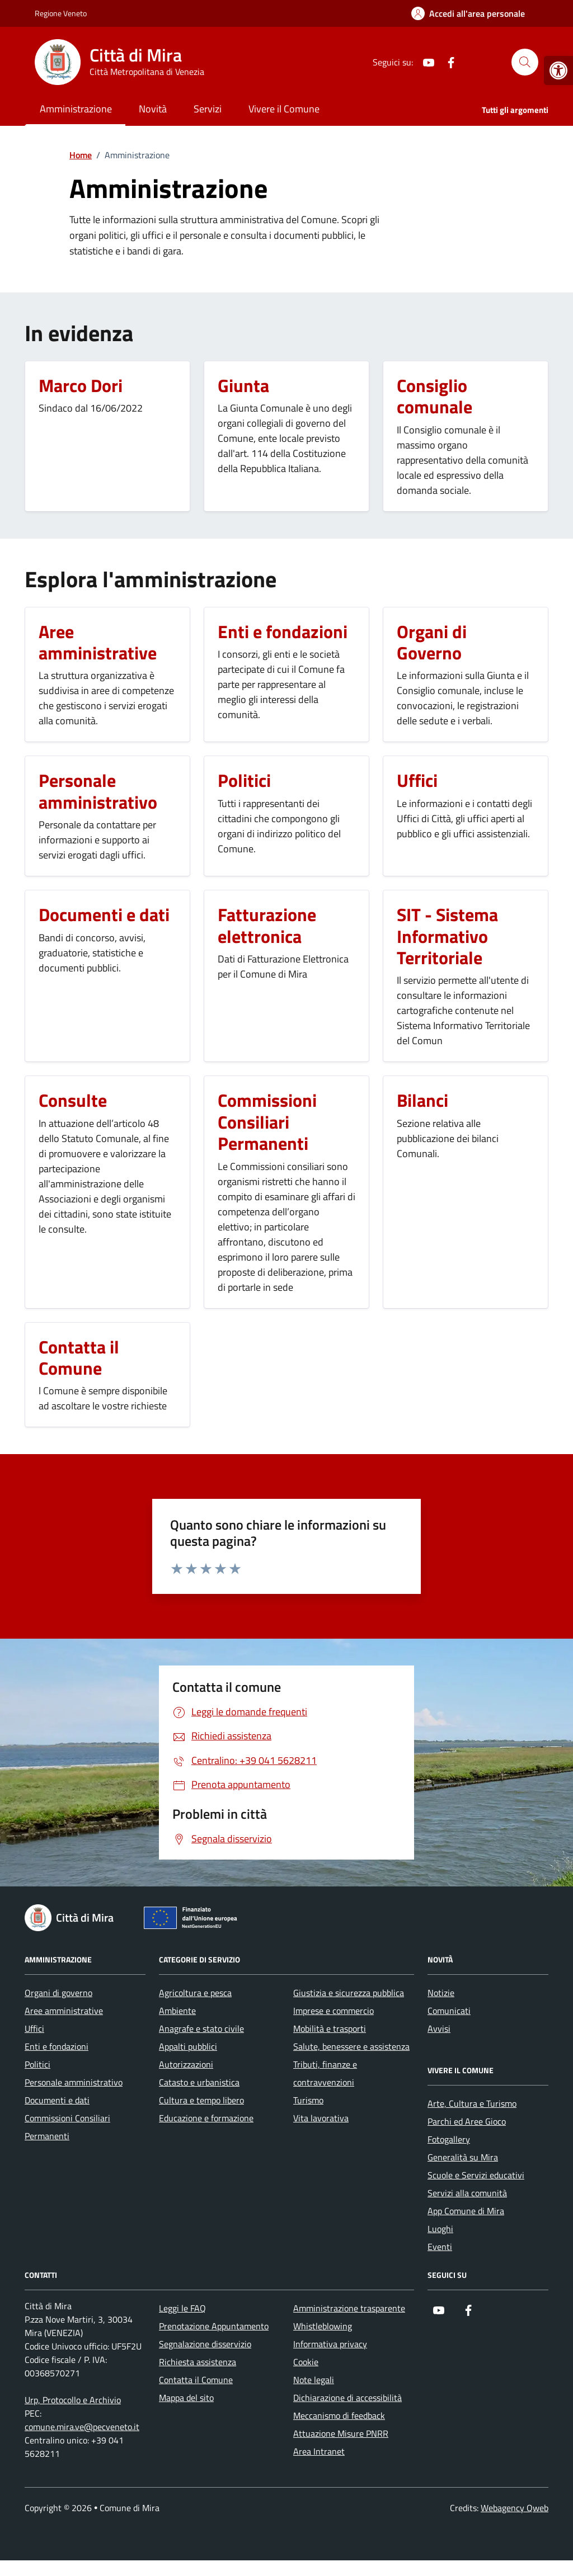 The image size is (573, 2576). Describe the element at coordinates (199, 2082) in the screenshot. I see `Catasto e urbanistica` at that location.